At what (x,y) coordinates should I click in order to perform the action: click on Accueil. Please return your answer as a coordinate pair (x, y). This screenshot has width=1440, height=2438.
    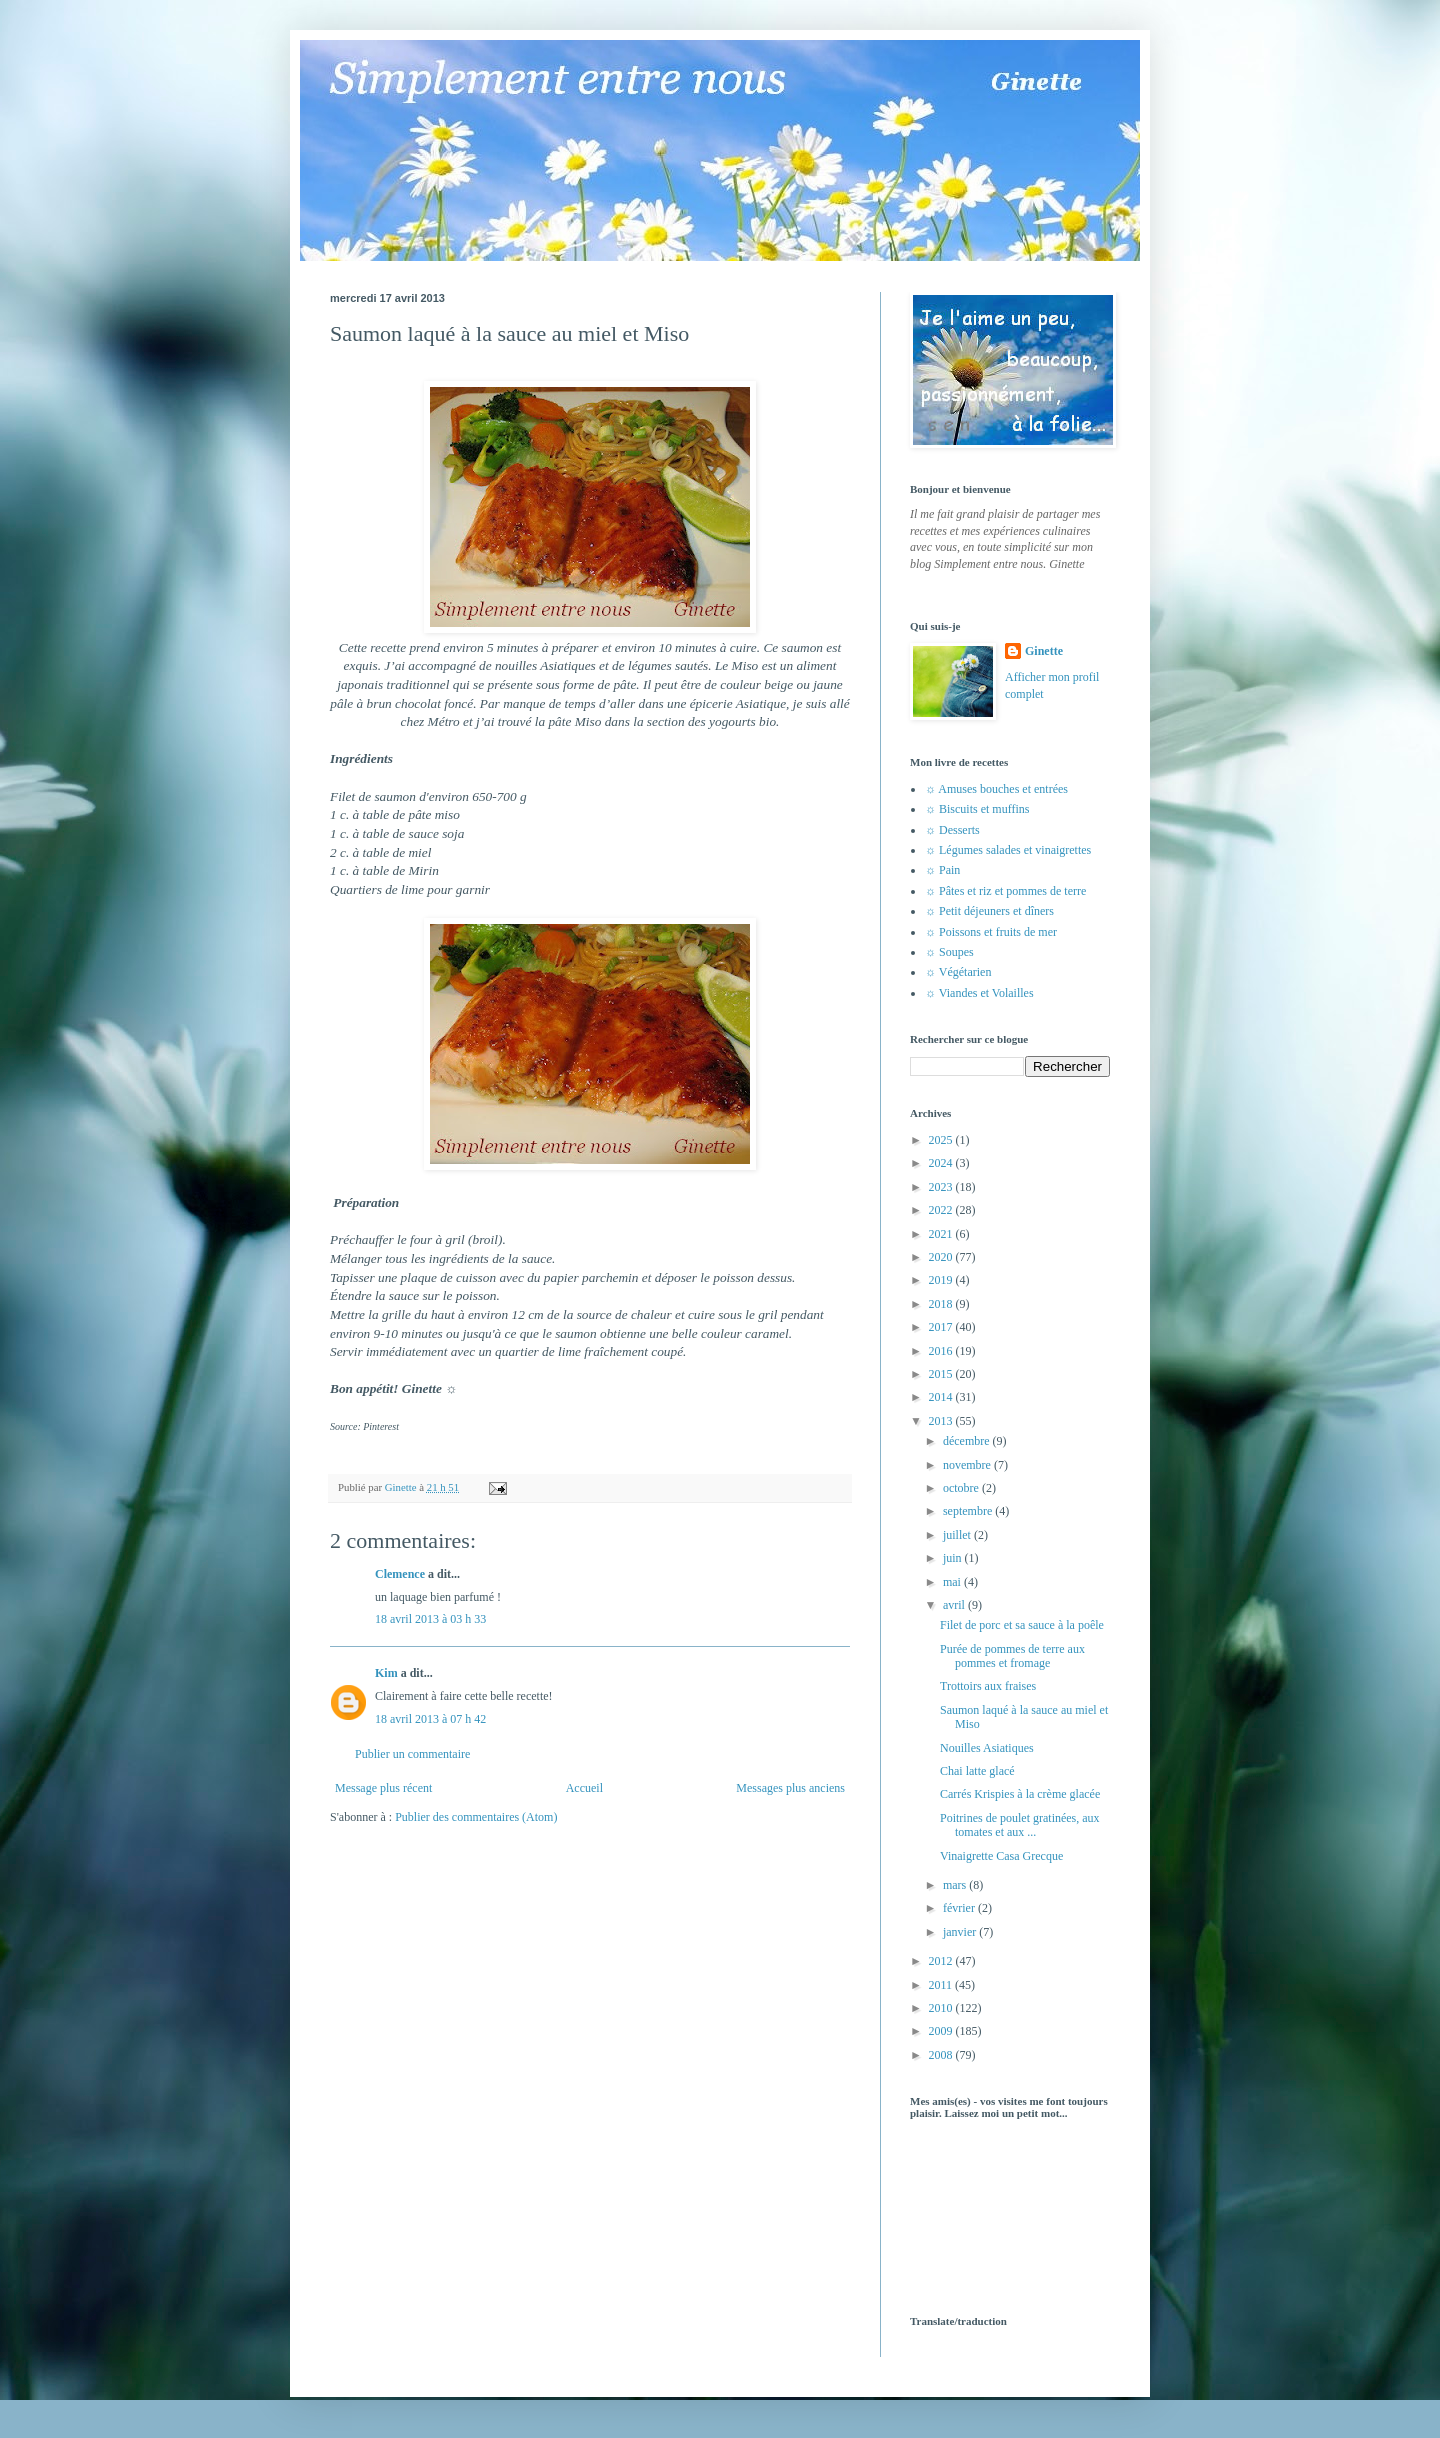
    Looking at the image, I should click on (584, 1788).